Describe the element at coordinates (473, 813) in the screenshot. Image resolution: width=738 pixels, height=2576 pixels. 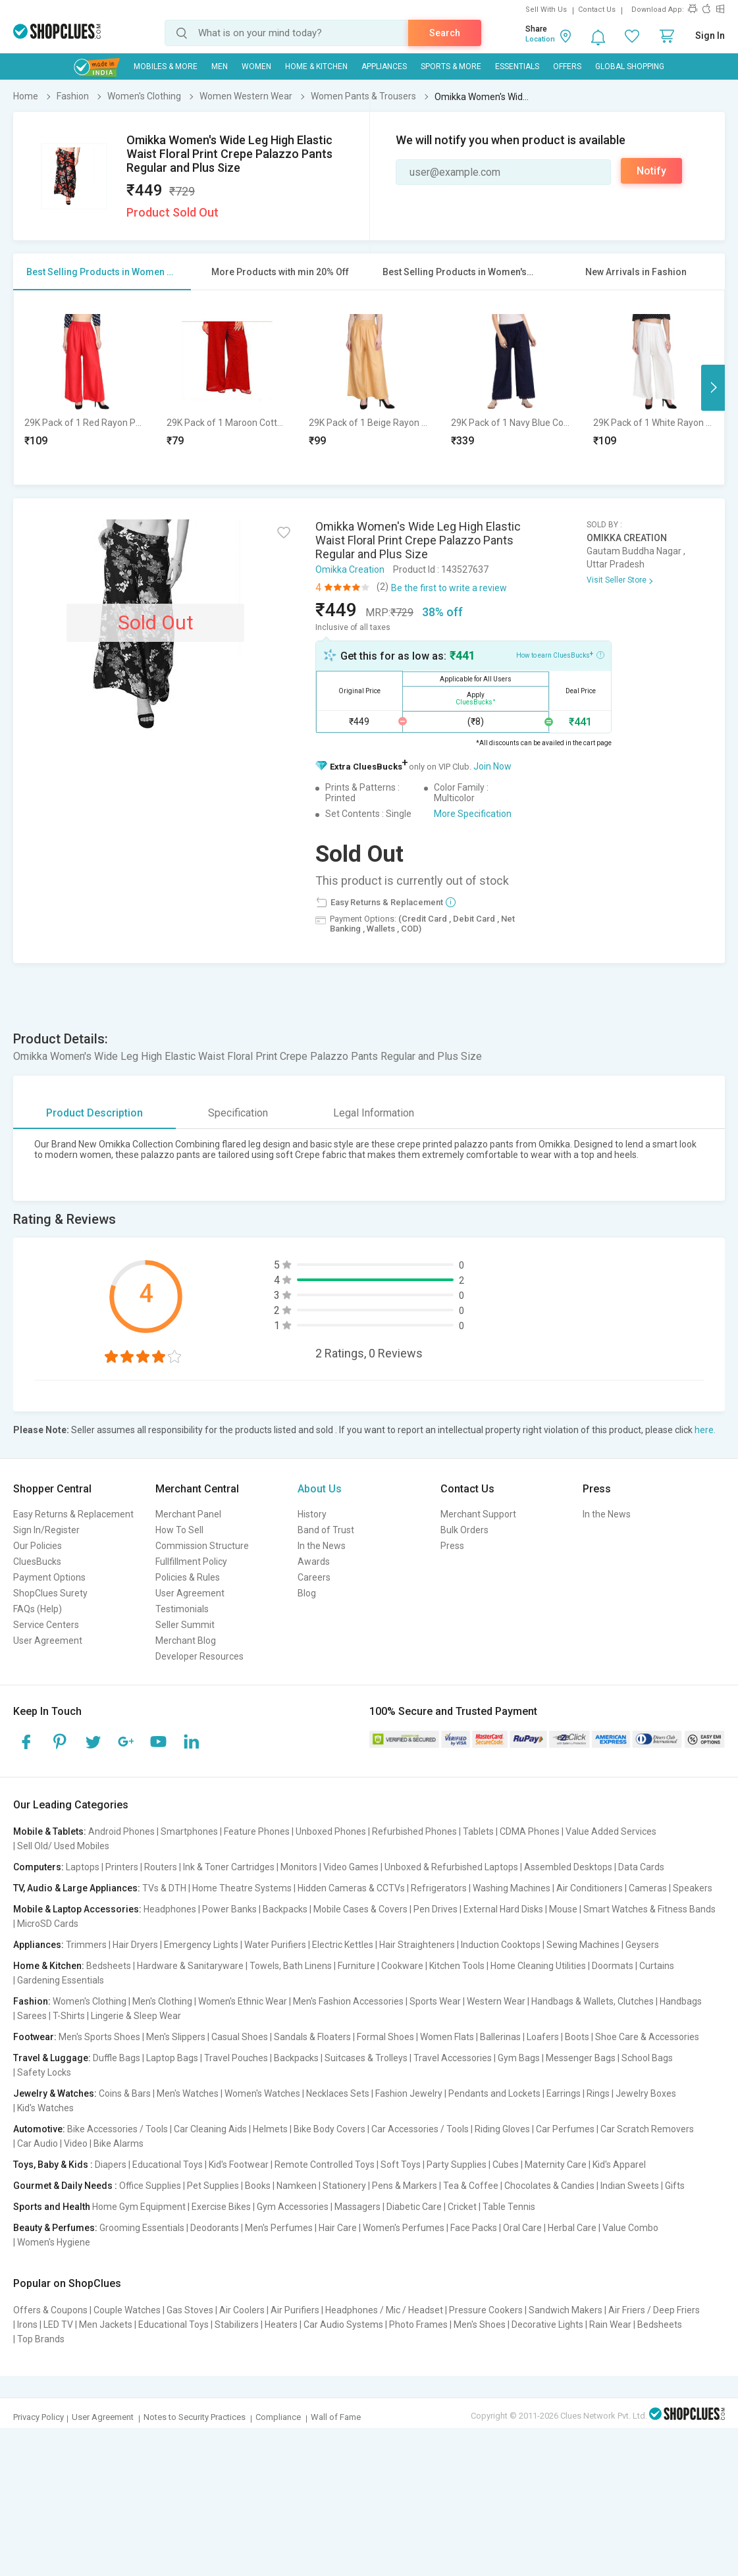
I see `More Specification` at that location.